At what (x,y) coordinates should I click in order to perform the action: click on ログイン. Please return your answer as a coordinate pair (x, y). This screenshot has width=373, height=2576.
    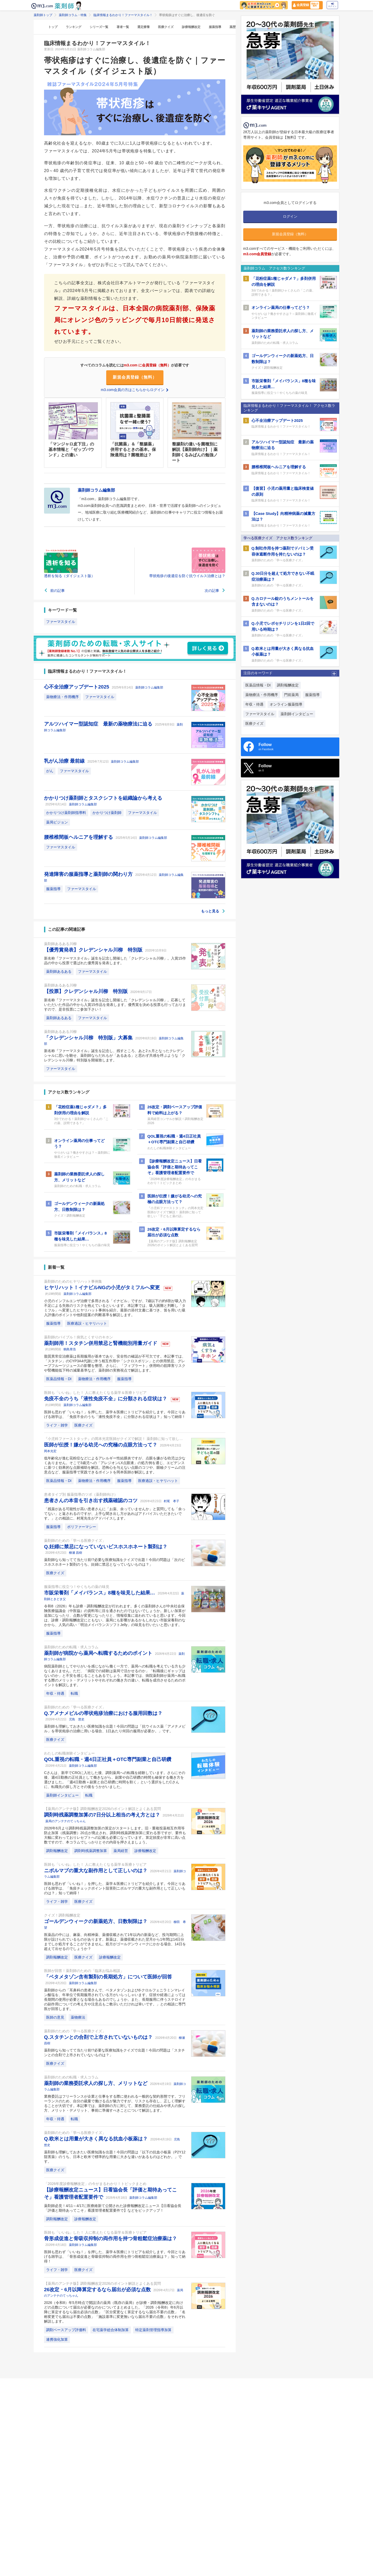
    Looking at the image, I should click on (332, 5).